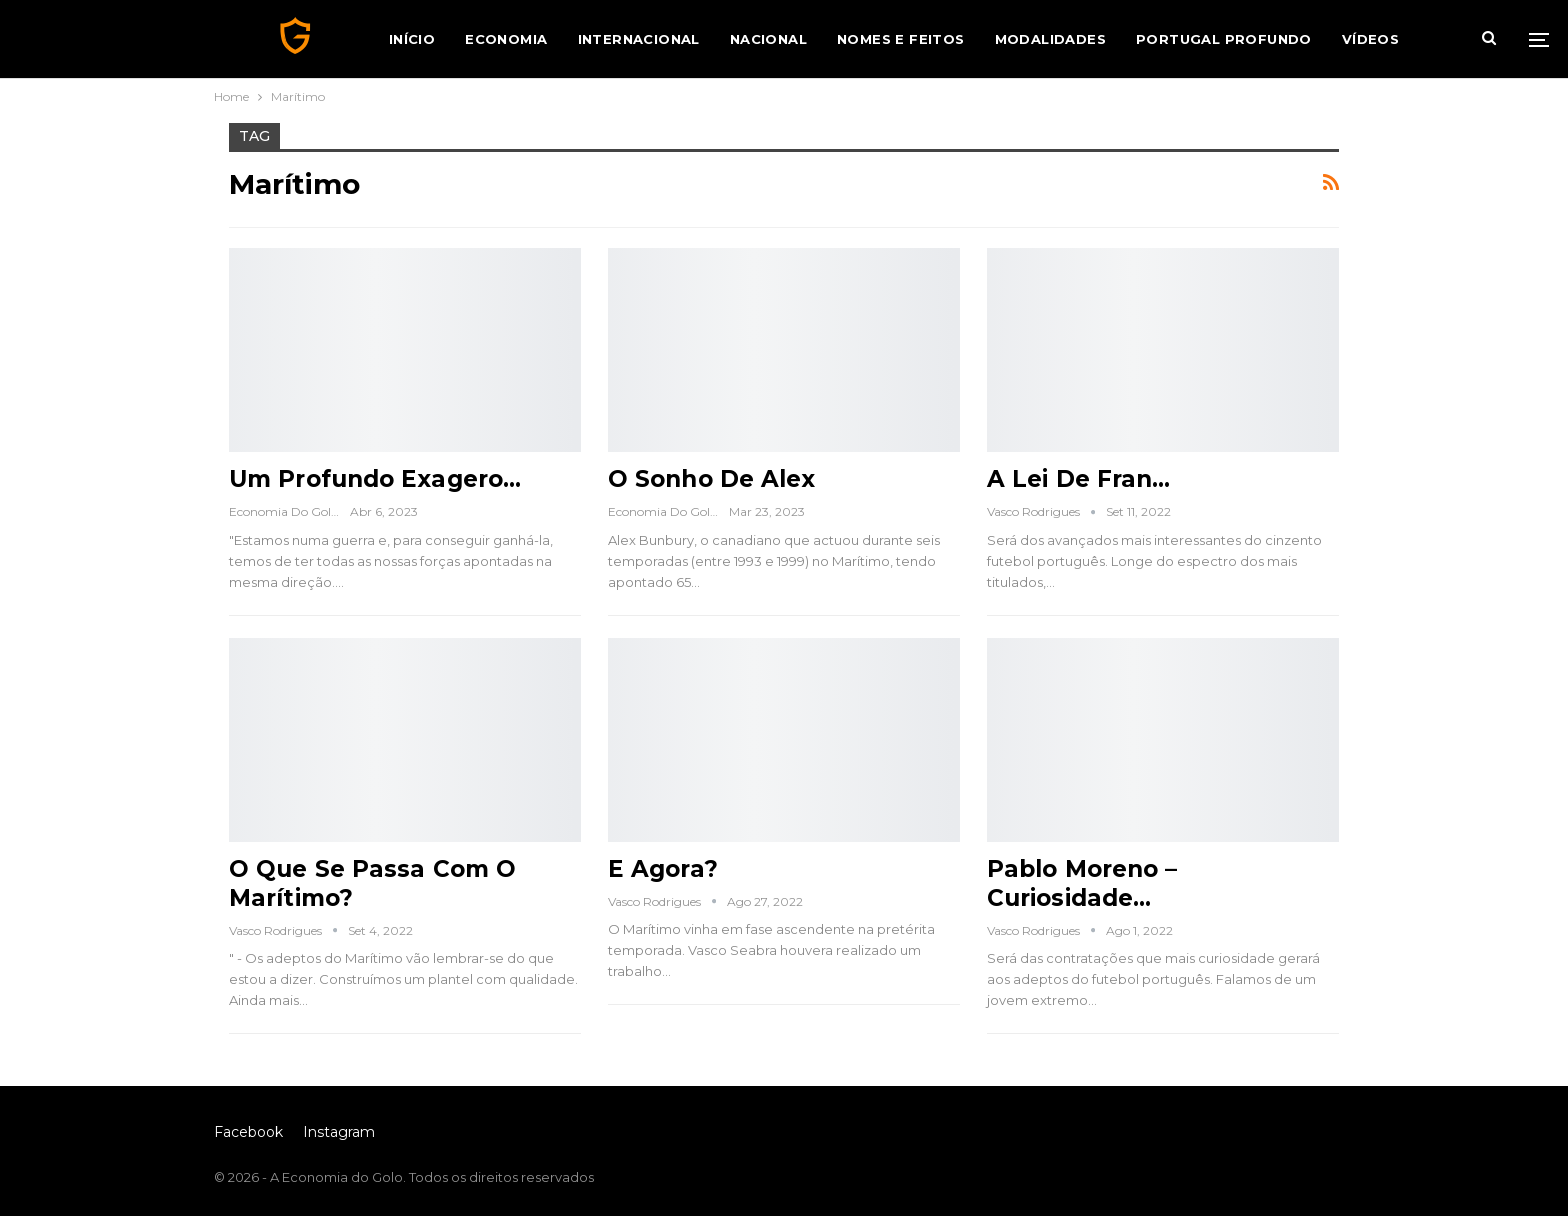  Describe the element at coordinates (1082, 883) in the screenshot. I see `Pablo Moreno – Curiosidade…` at that location.